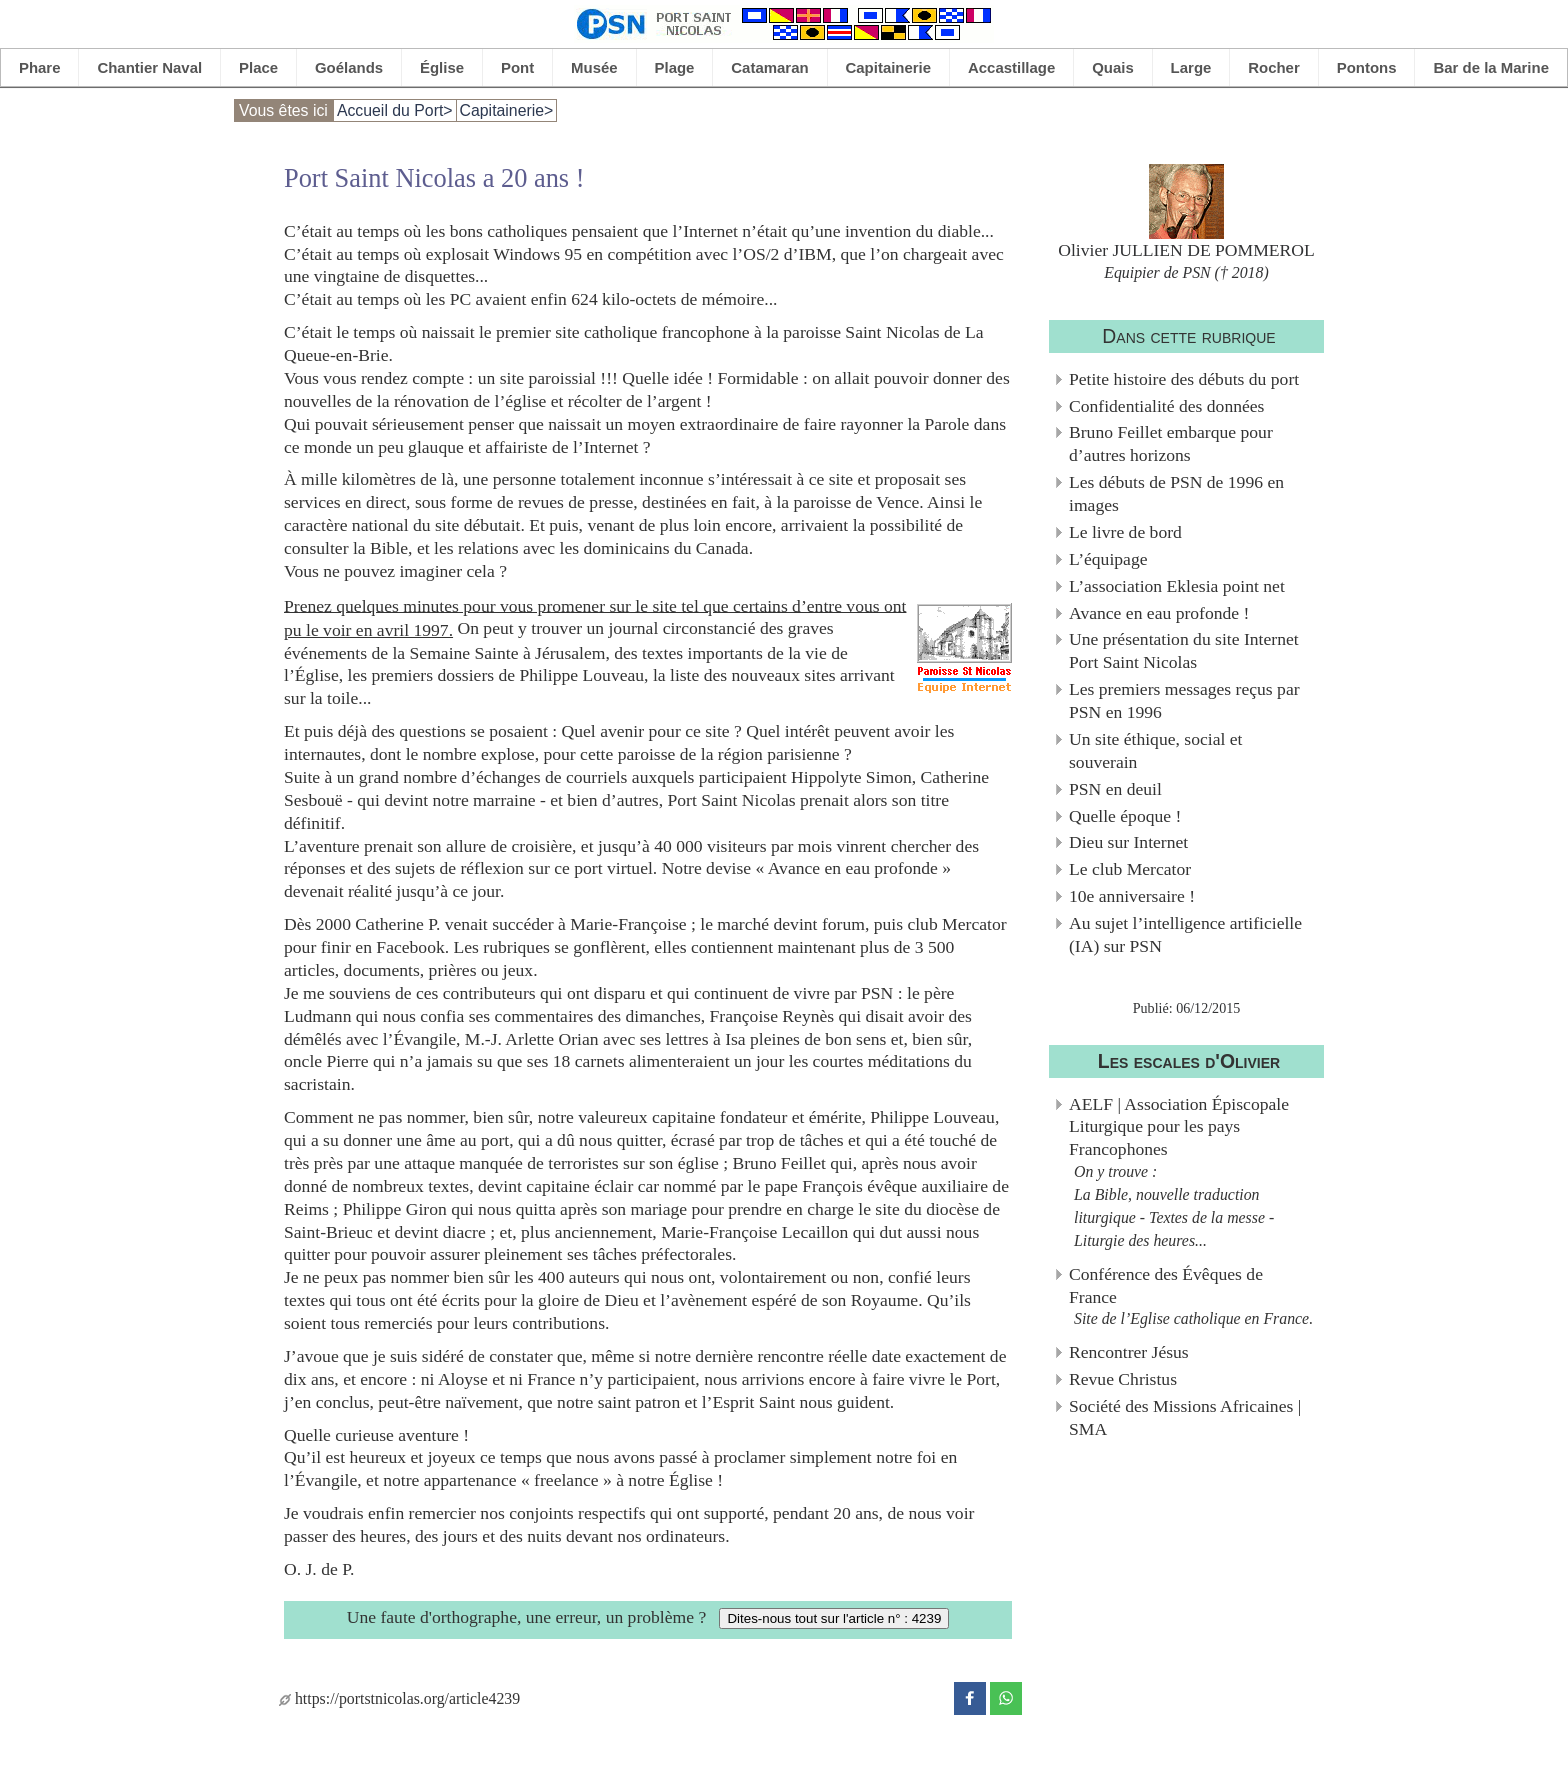  Describe the element at coordinates (1108, 559) in the screenshot. I see `L’équipage` at that location.